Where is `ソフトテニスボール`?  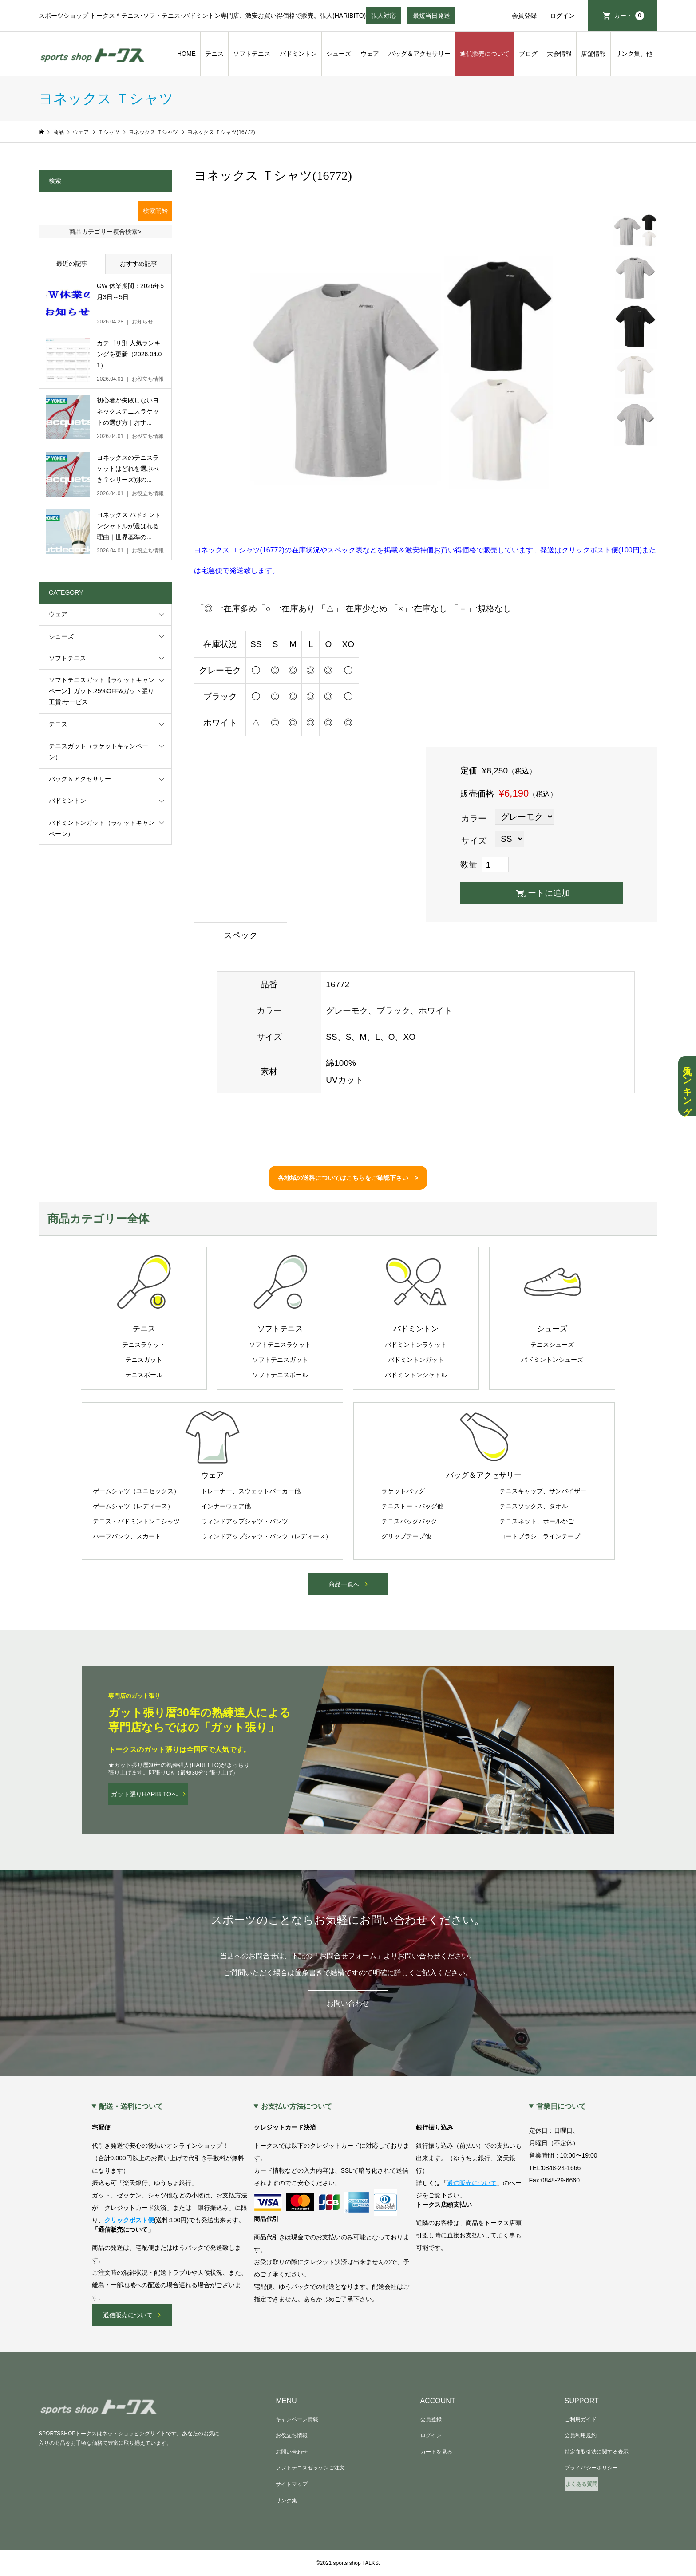 ソフトテニスボール is located at coordinates (280, 1375).